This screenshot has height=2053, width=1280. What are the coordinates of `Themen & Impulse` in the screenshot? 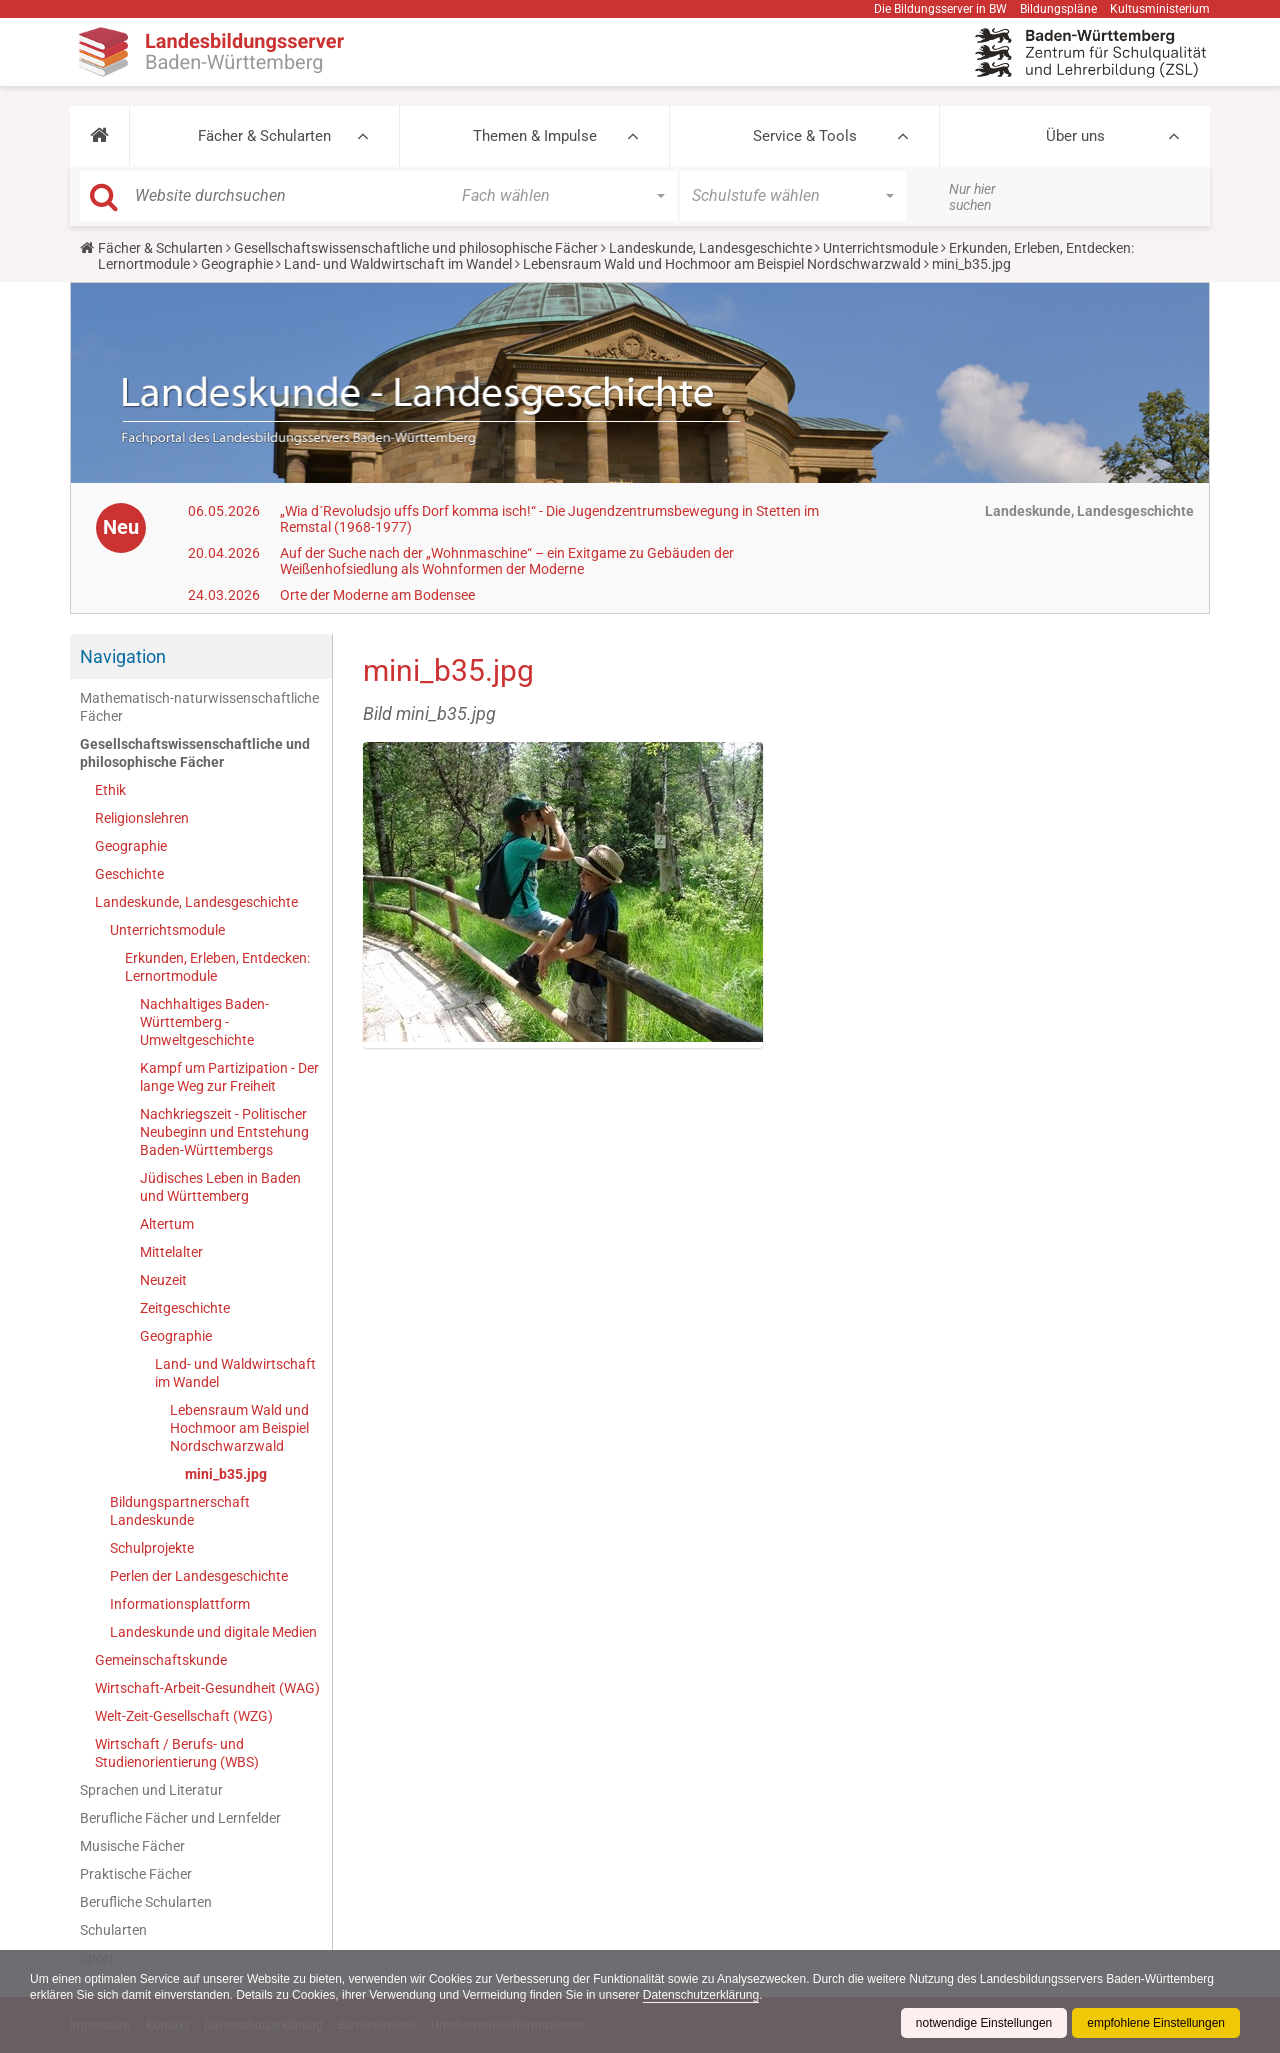 It's located at (535, 136).